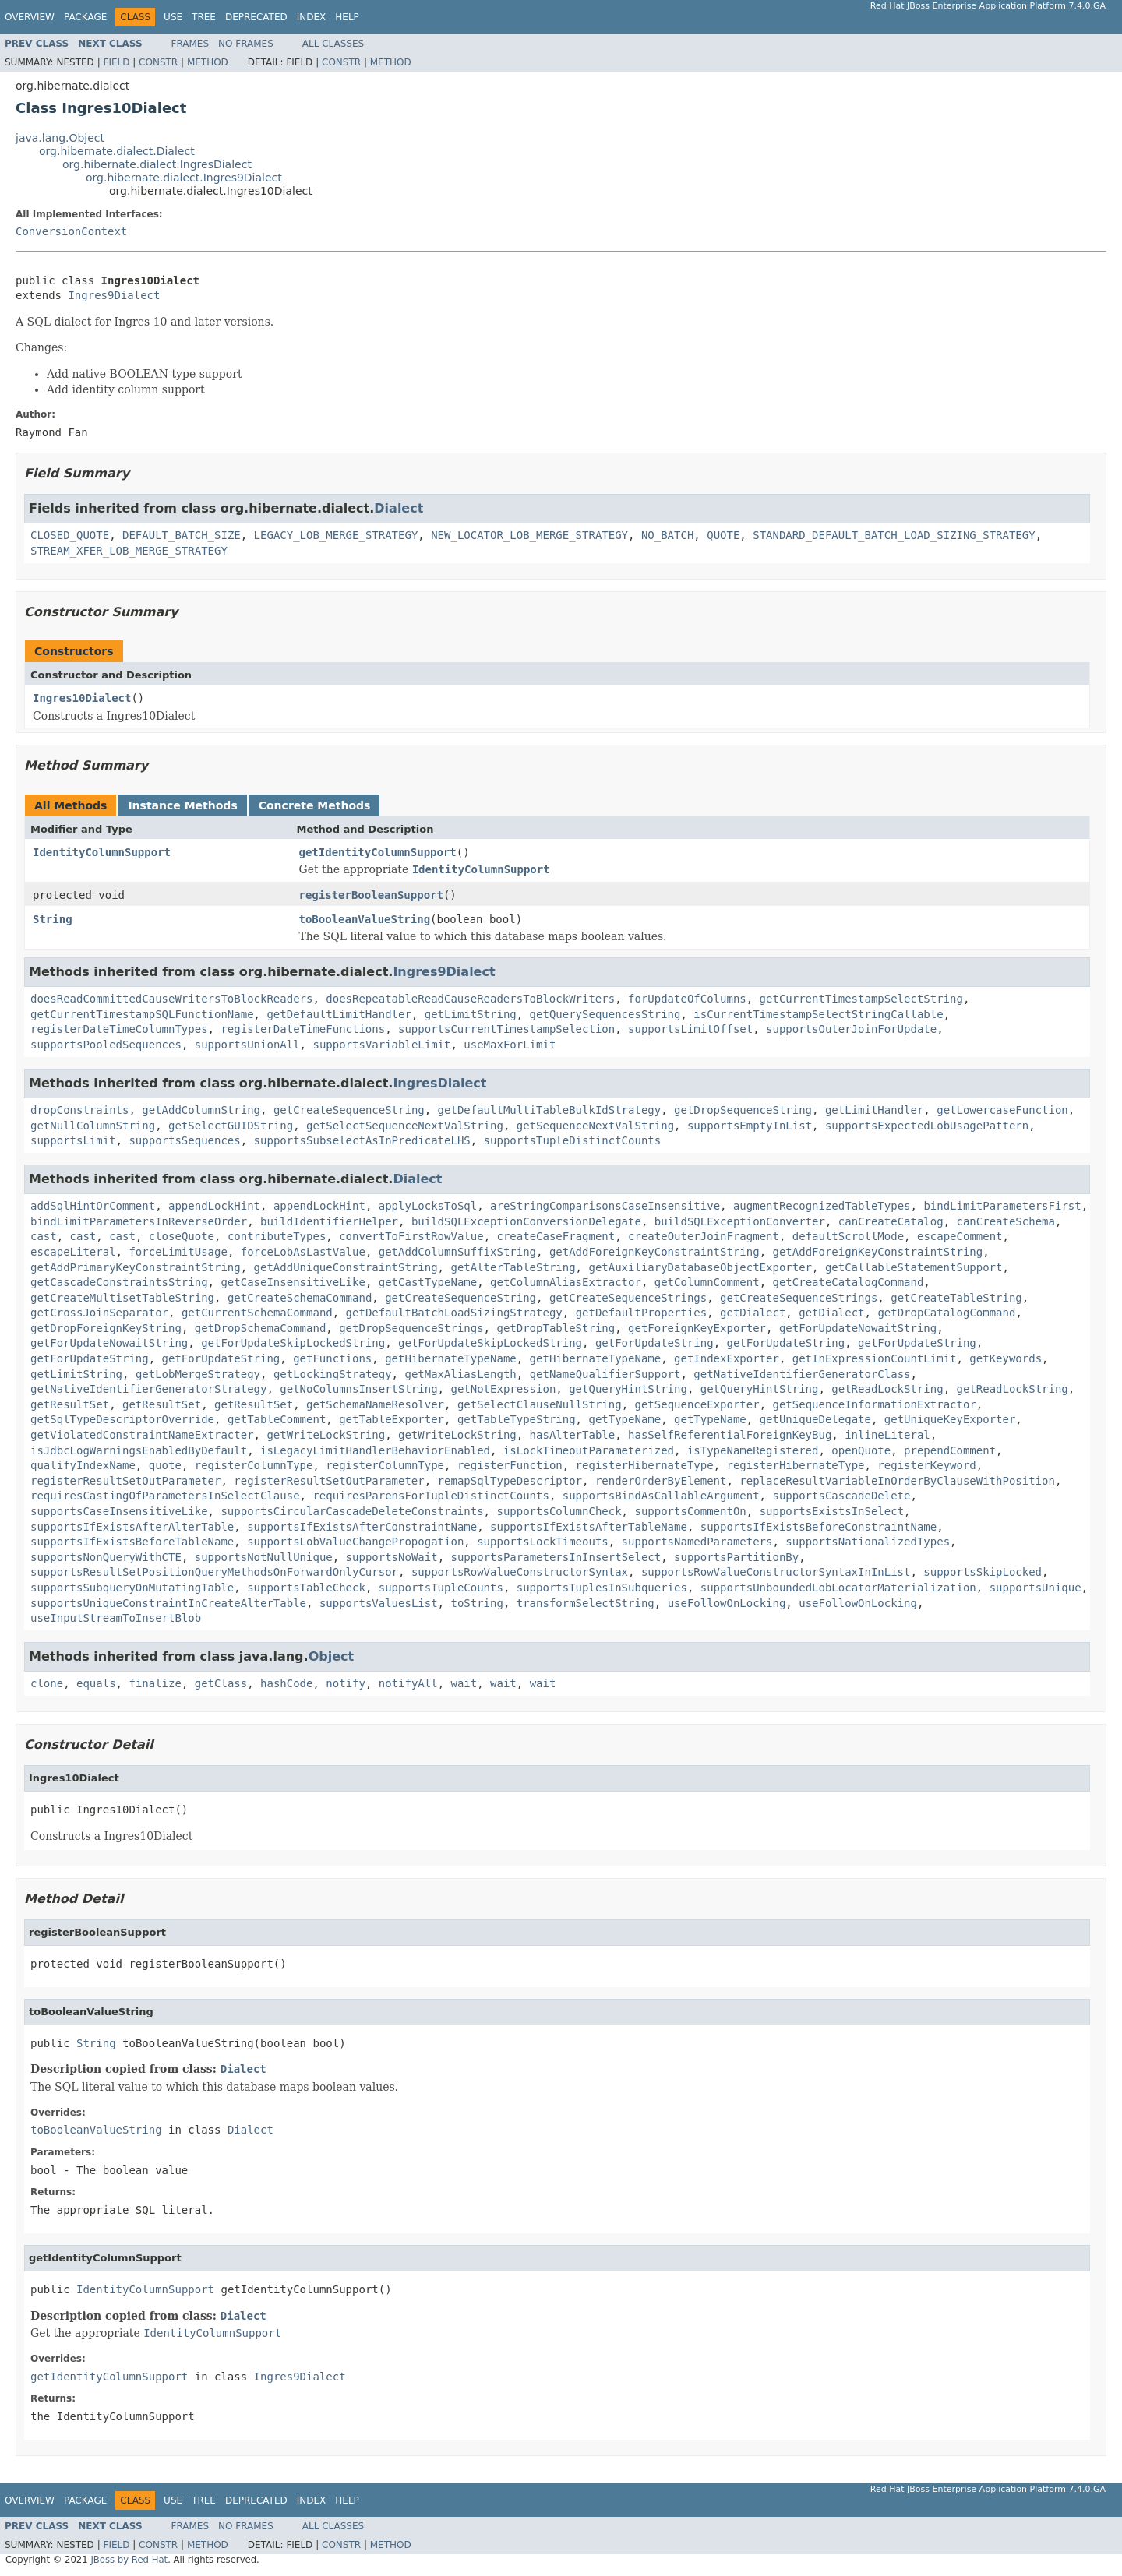  I want to click on applyLocksToSql, so click(428, 1206).